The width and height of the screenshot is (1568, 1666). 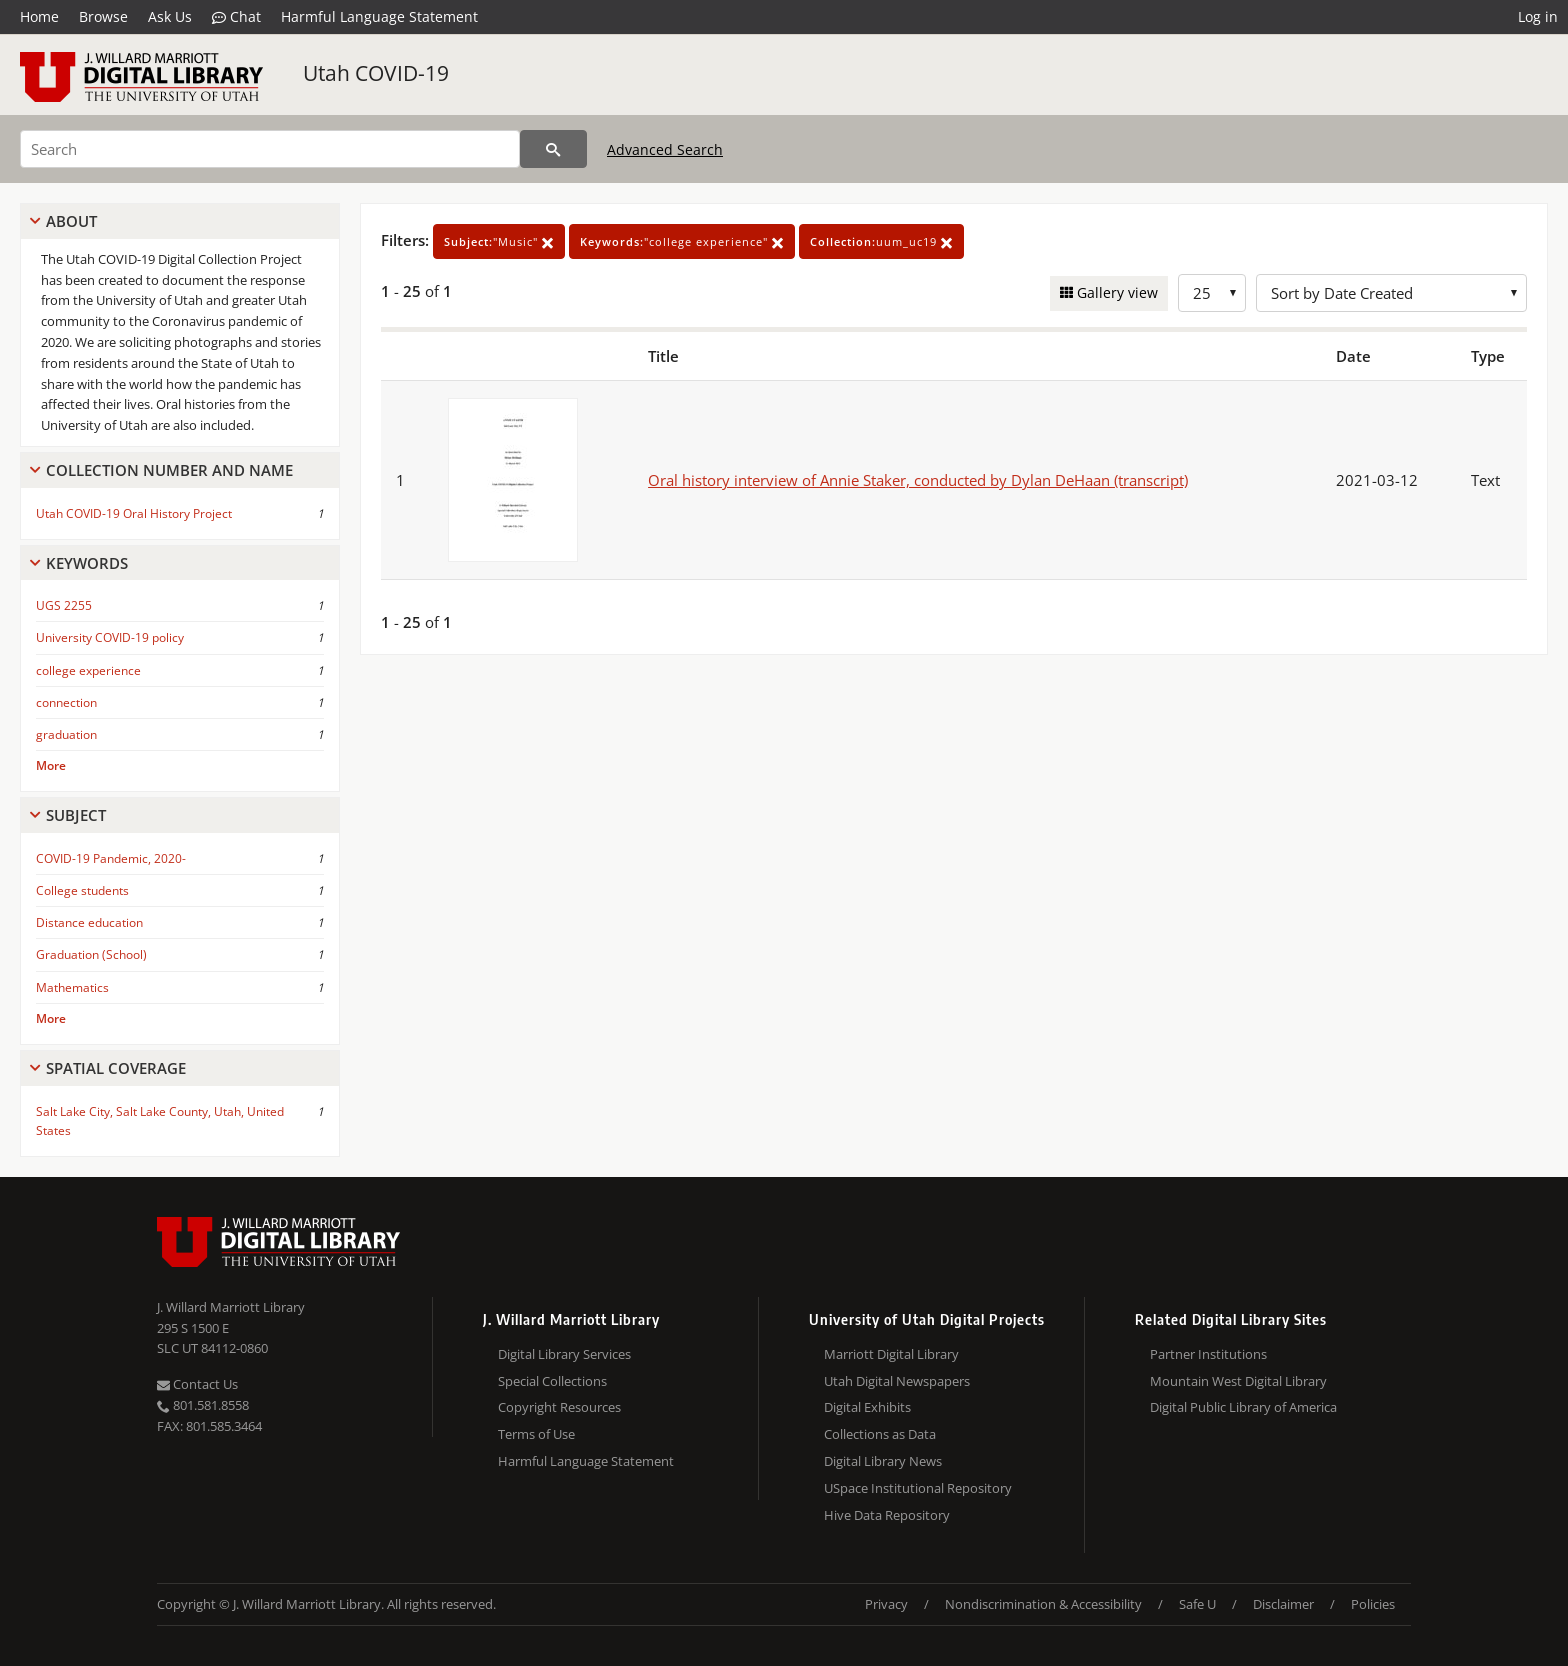 I want to click on University COVID-19 policy, so click(x=110, y=637).